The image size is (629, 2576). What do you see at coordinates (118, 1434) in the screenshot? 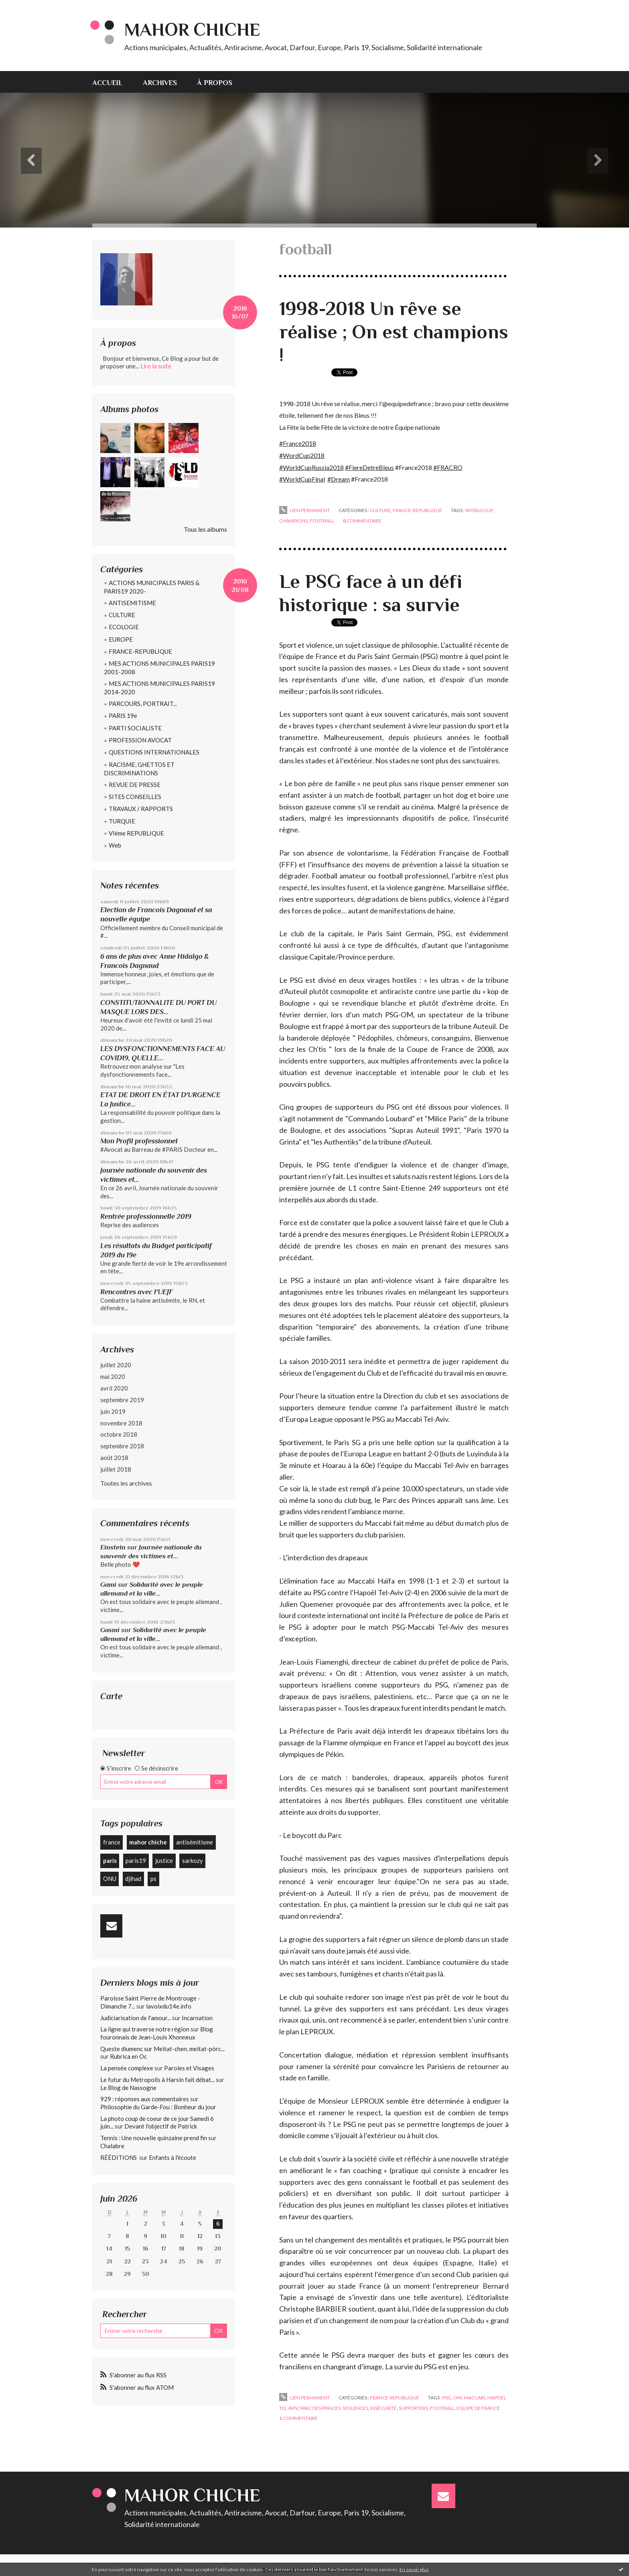
I see `octobre 2018` at bounding box center [118, 1434].